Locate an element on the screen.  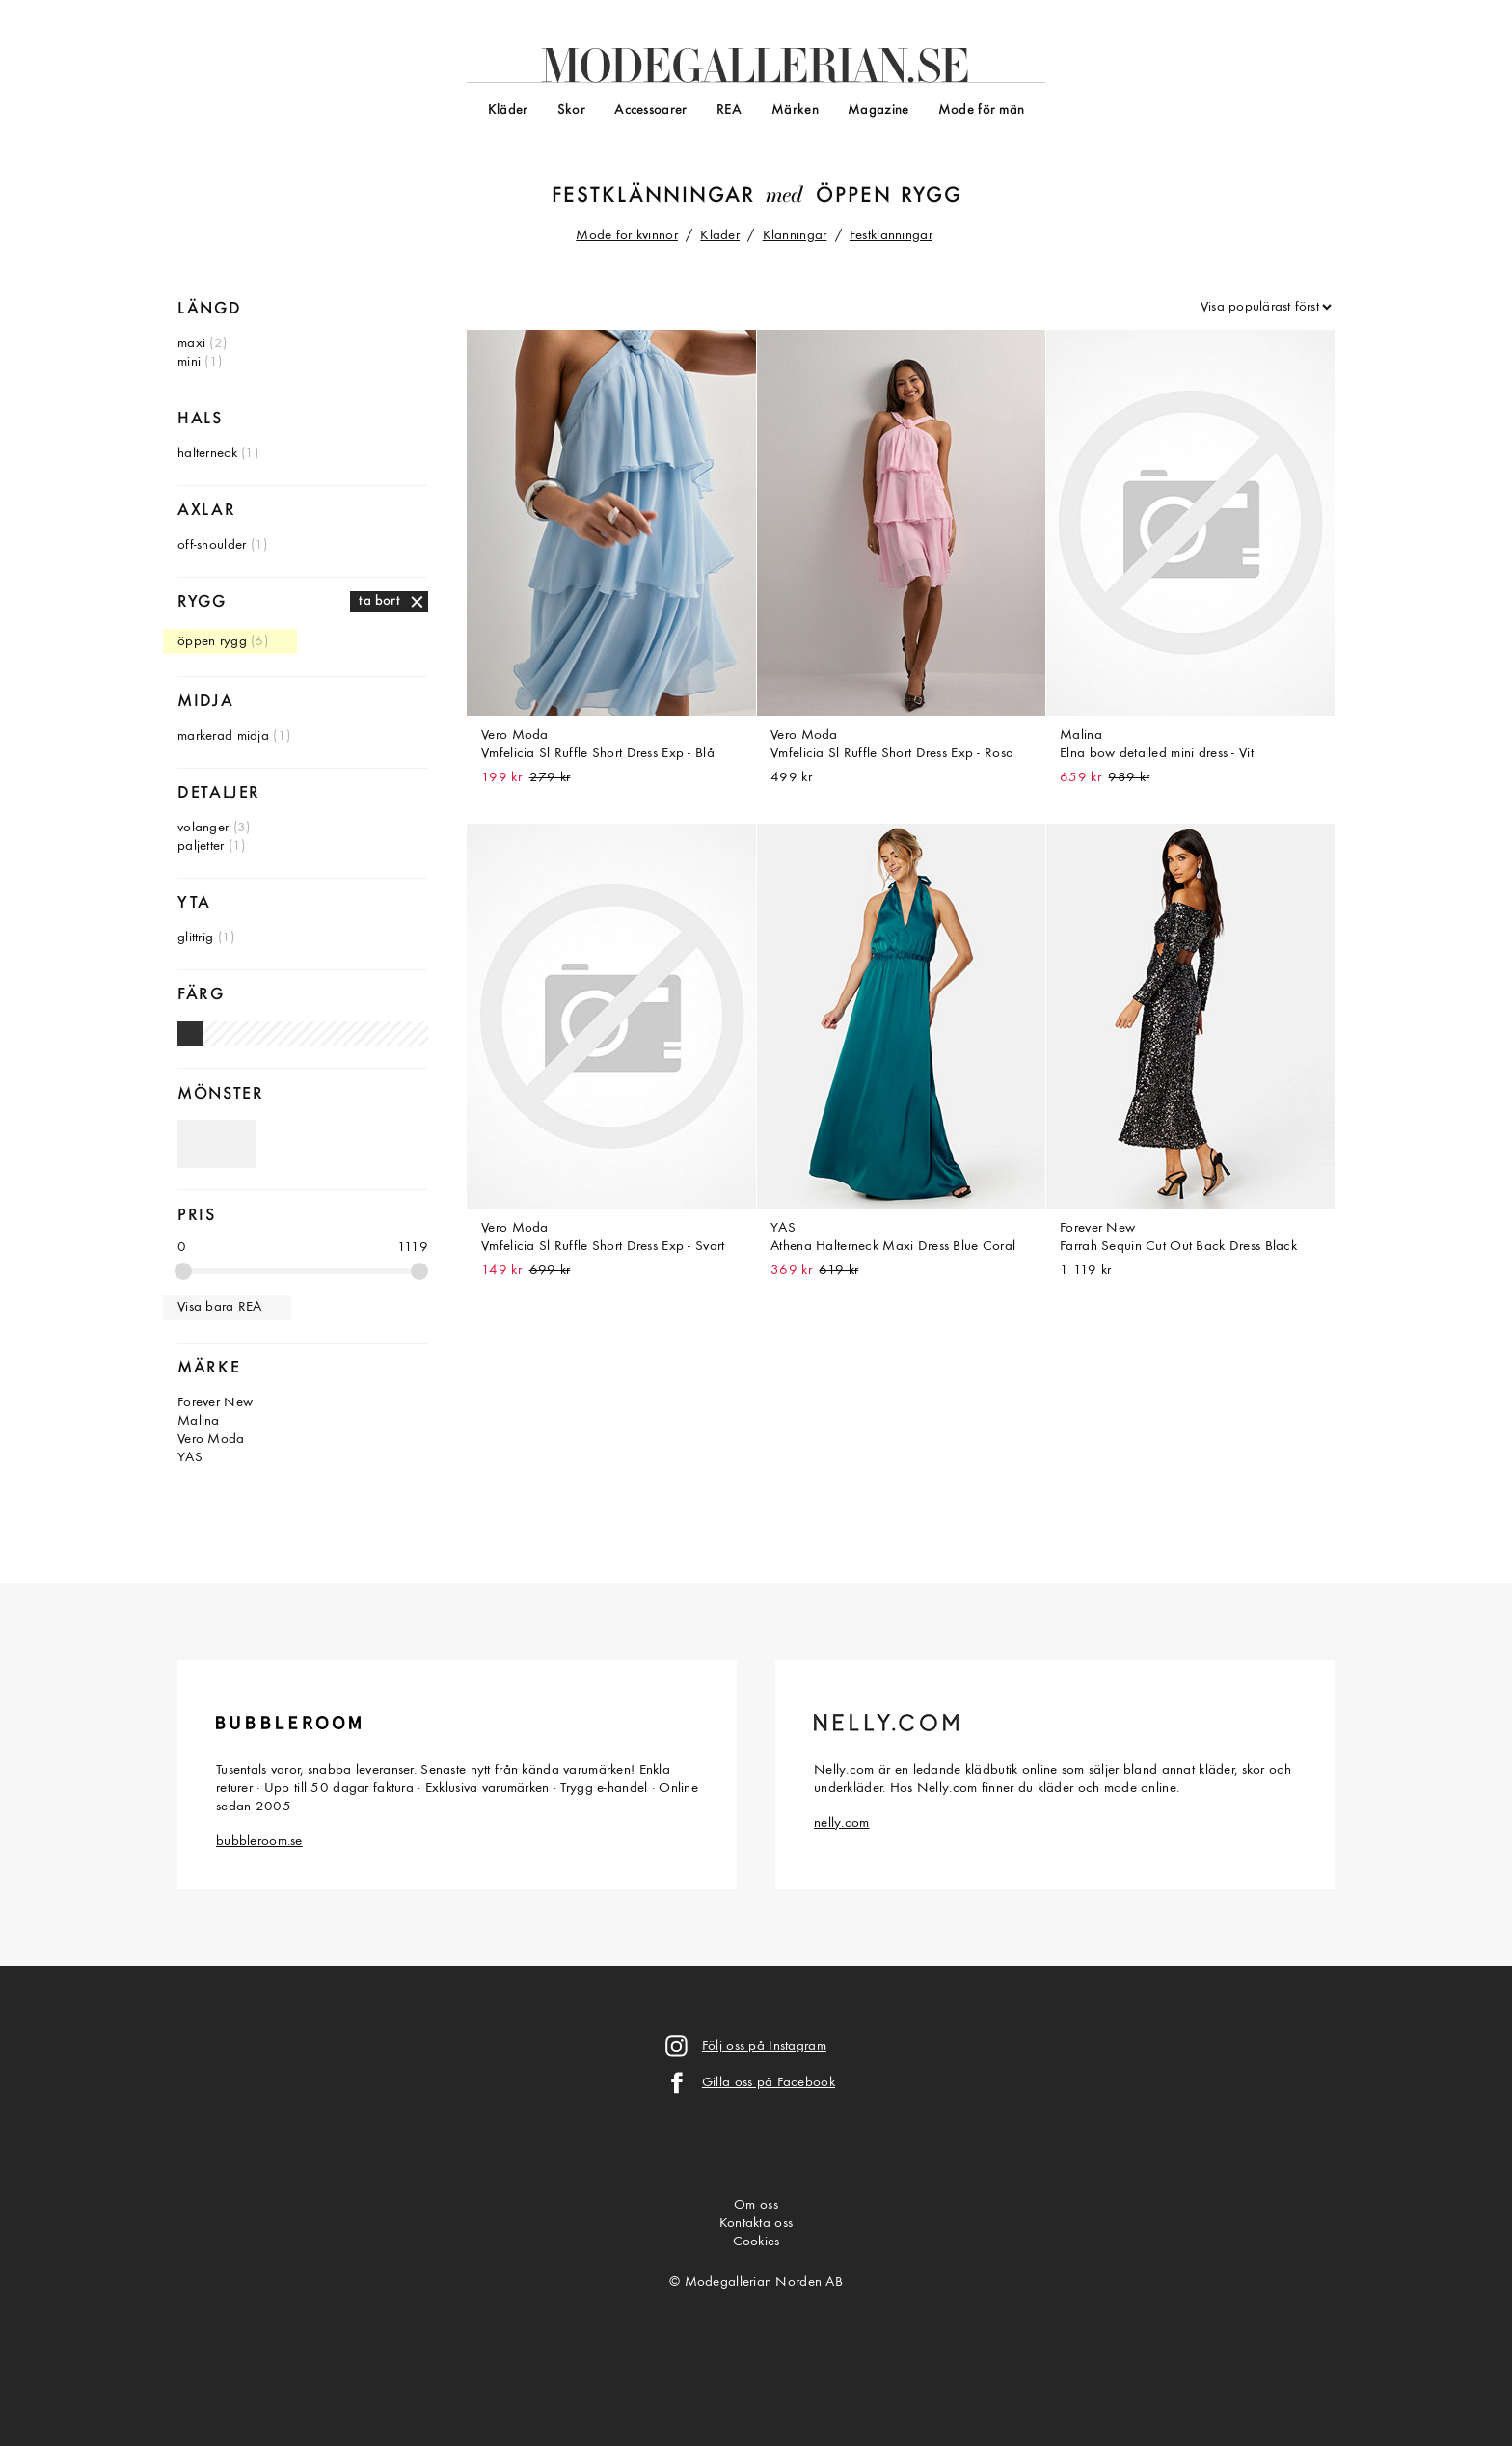
Kontakta oss is located at coordinates (756, 2223).